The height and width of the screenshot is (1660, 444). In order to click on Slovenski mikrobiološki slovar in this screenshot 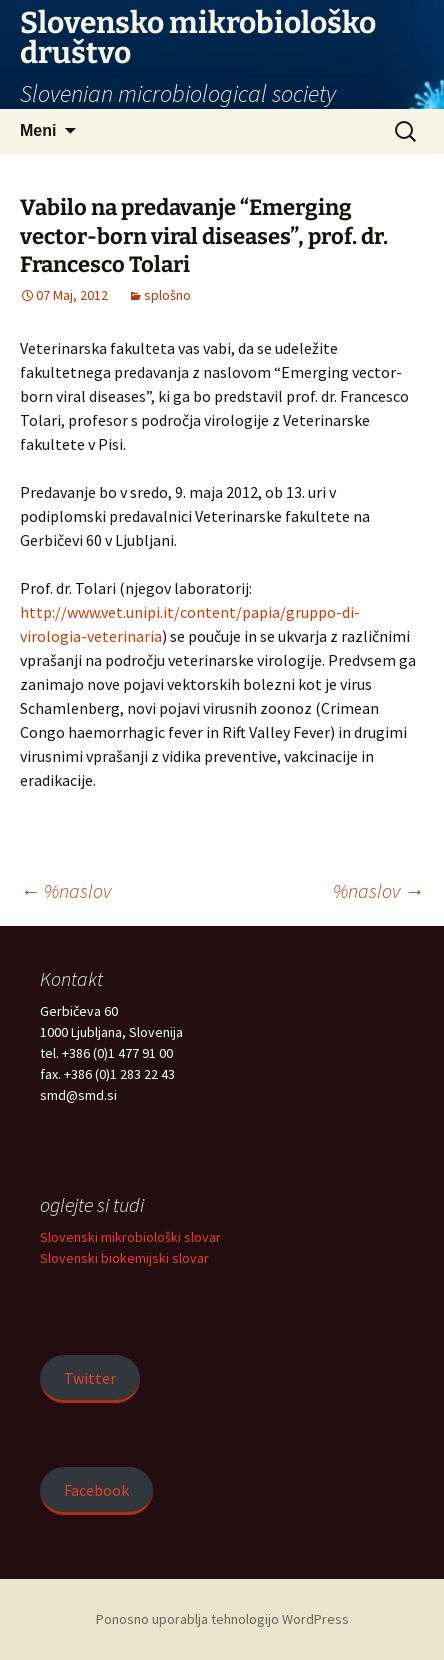, I will do `click(130, 1237)`.